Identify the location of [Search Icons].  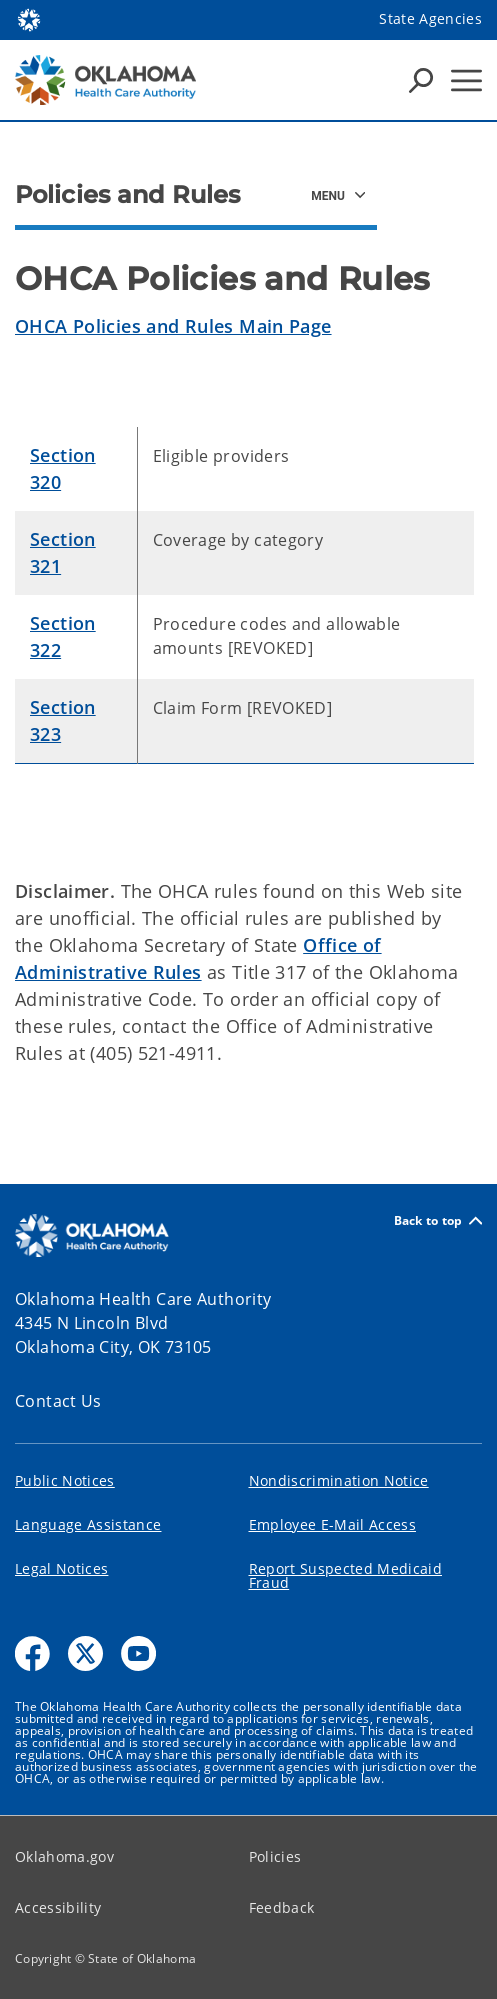
(421, 80).